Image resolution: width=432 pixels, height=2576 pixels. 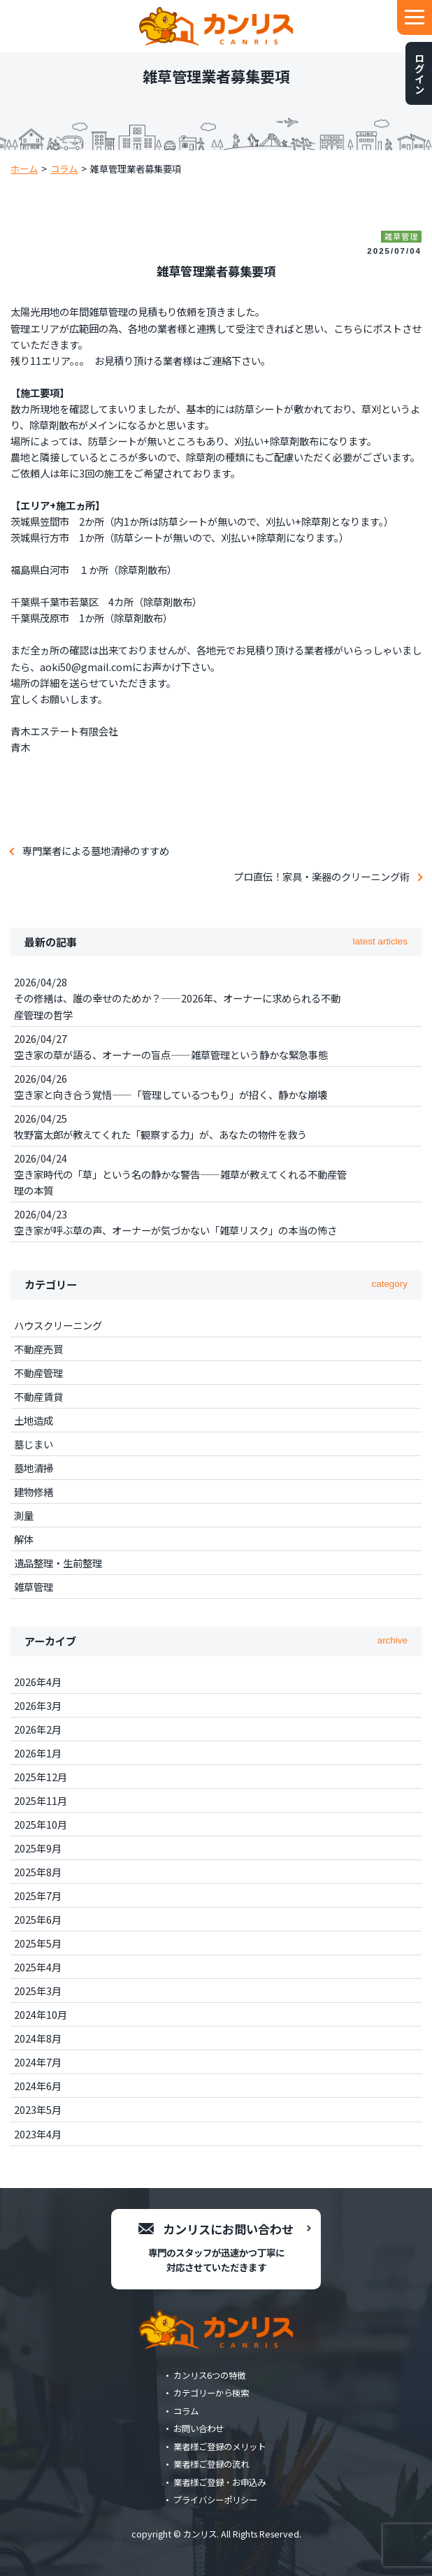 What do you see at coordinates (38, 1705) in the screenshot?
I see `2026年3月` at bounding box center [38, 1705].